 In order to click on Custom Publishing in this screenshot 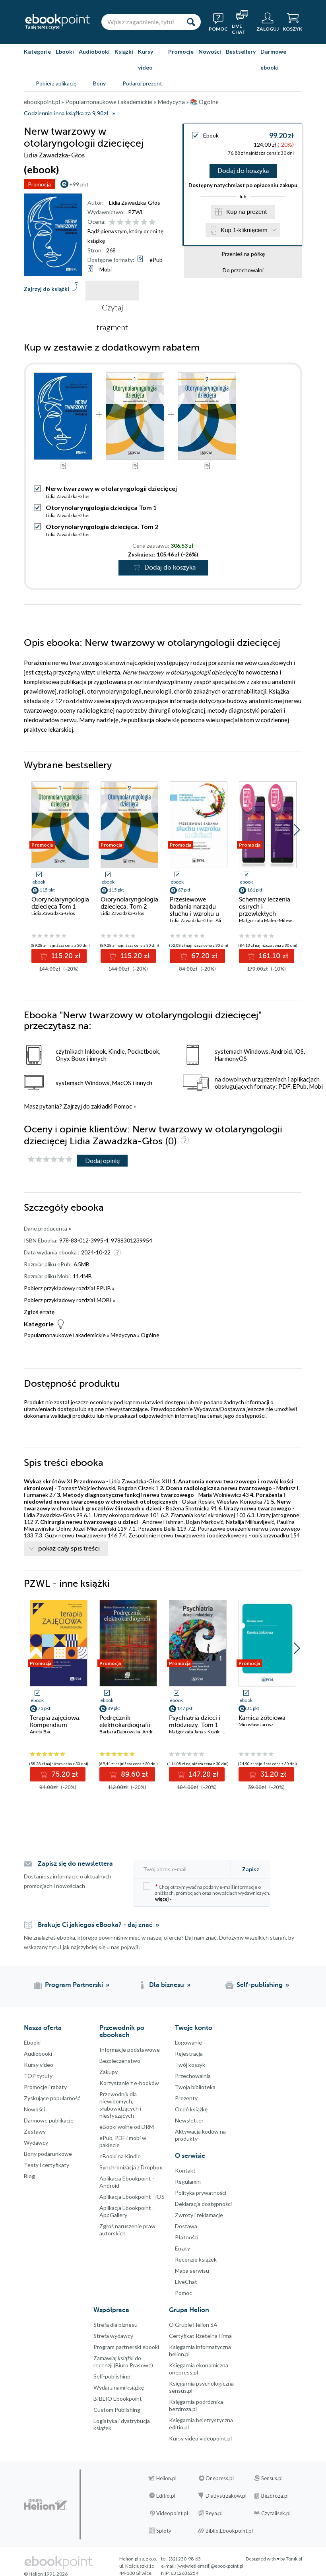, I will do `click(116, 2409)`.